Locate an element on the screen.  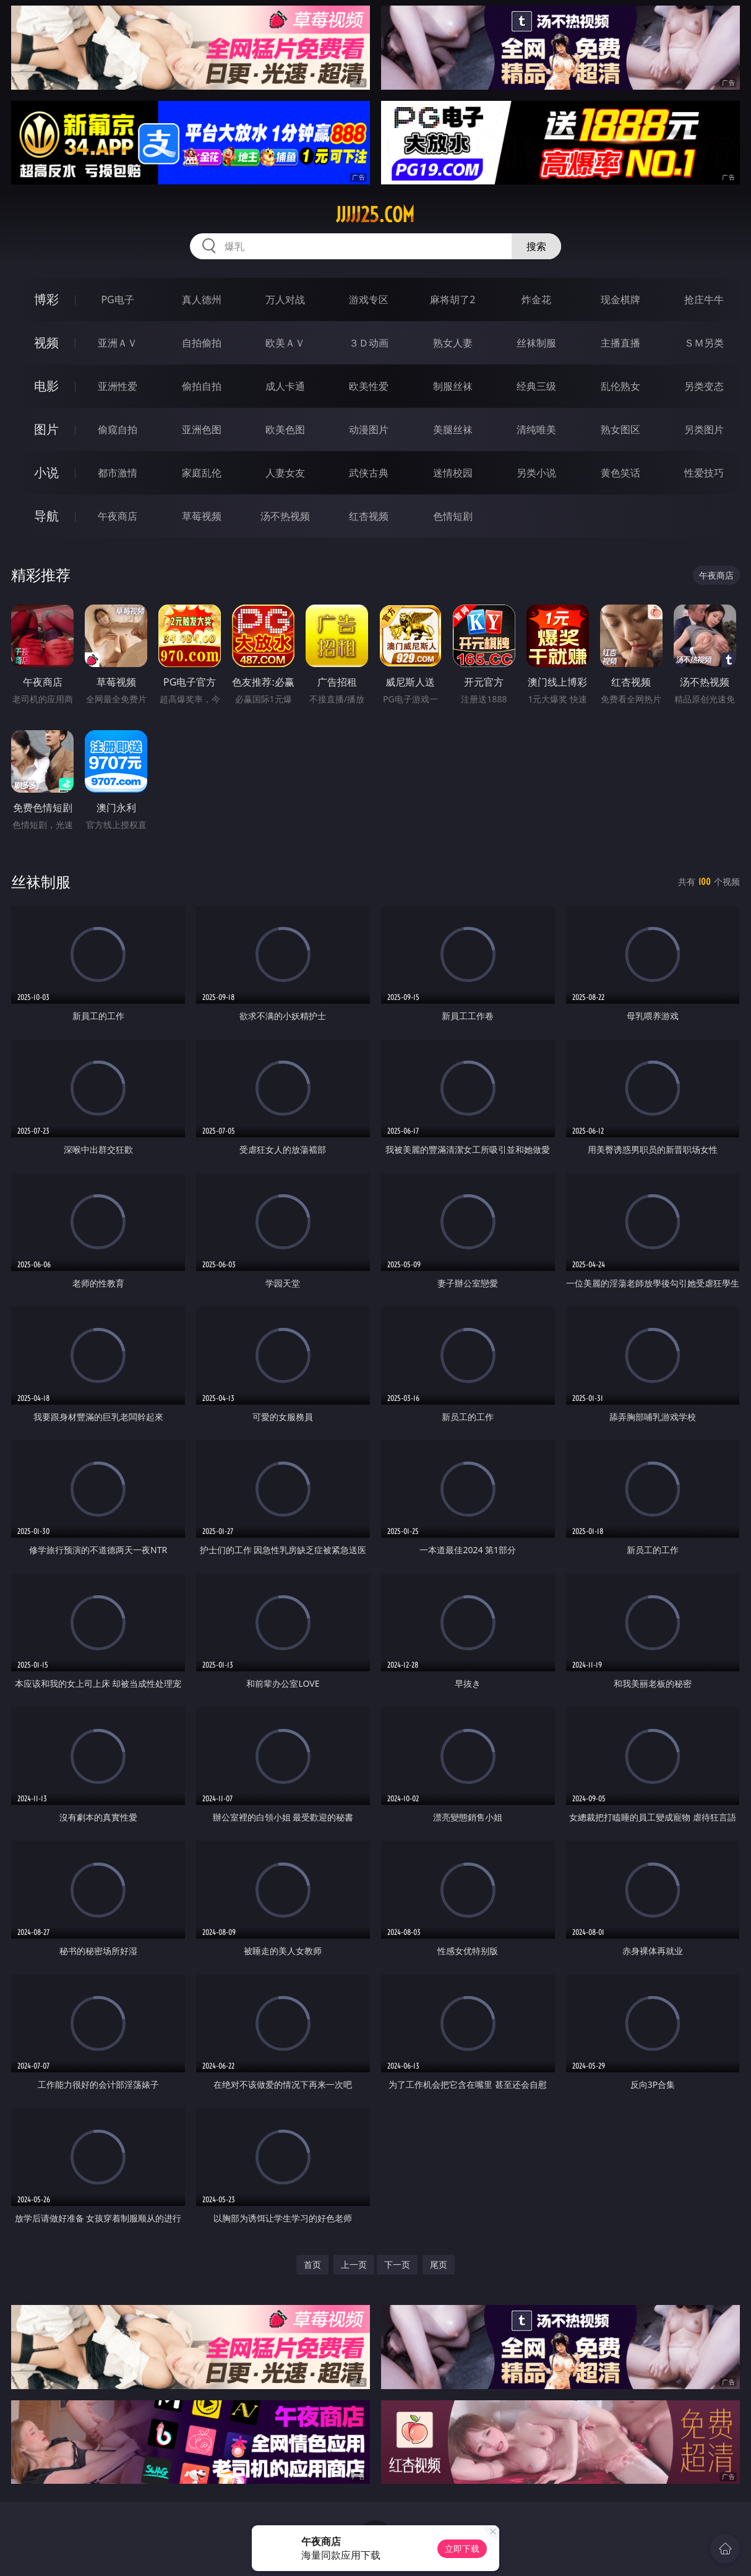
黄色笑话 is located at coordinates (620, 473).